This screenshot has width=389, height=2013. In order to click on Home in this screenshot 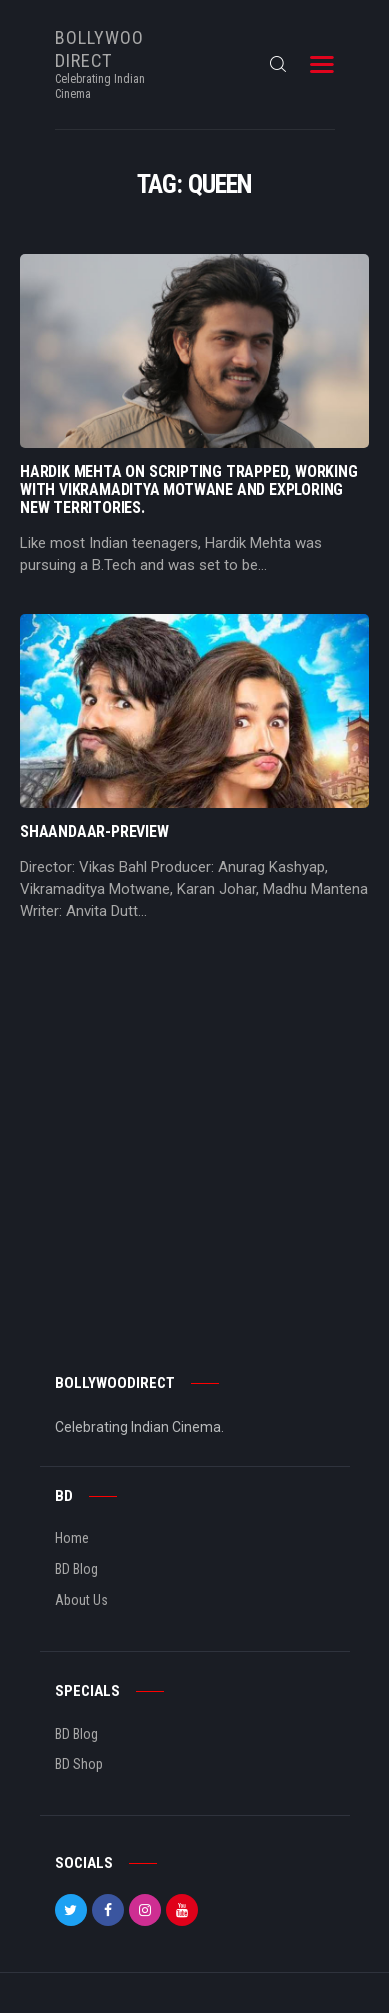, I will do `click(72, 1538)`.